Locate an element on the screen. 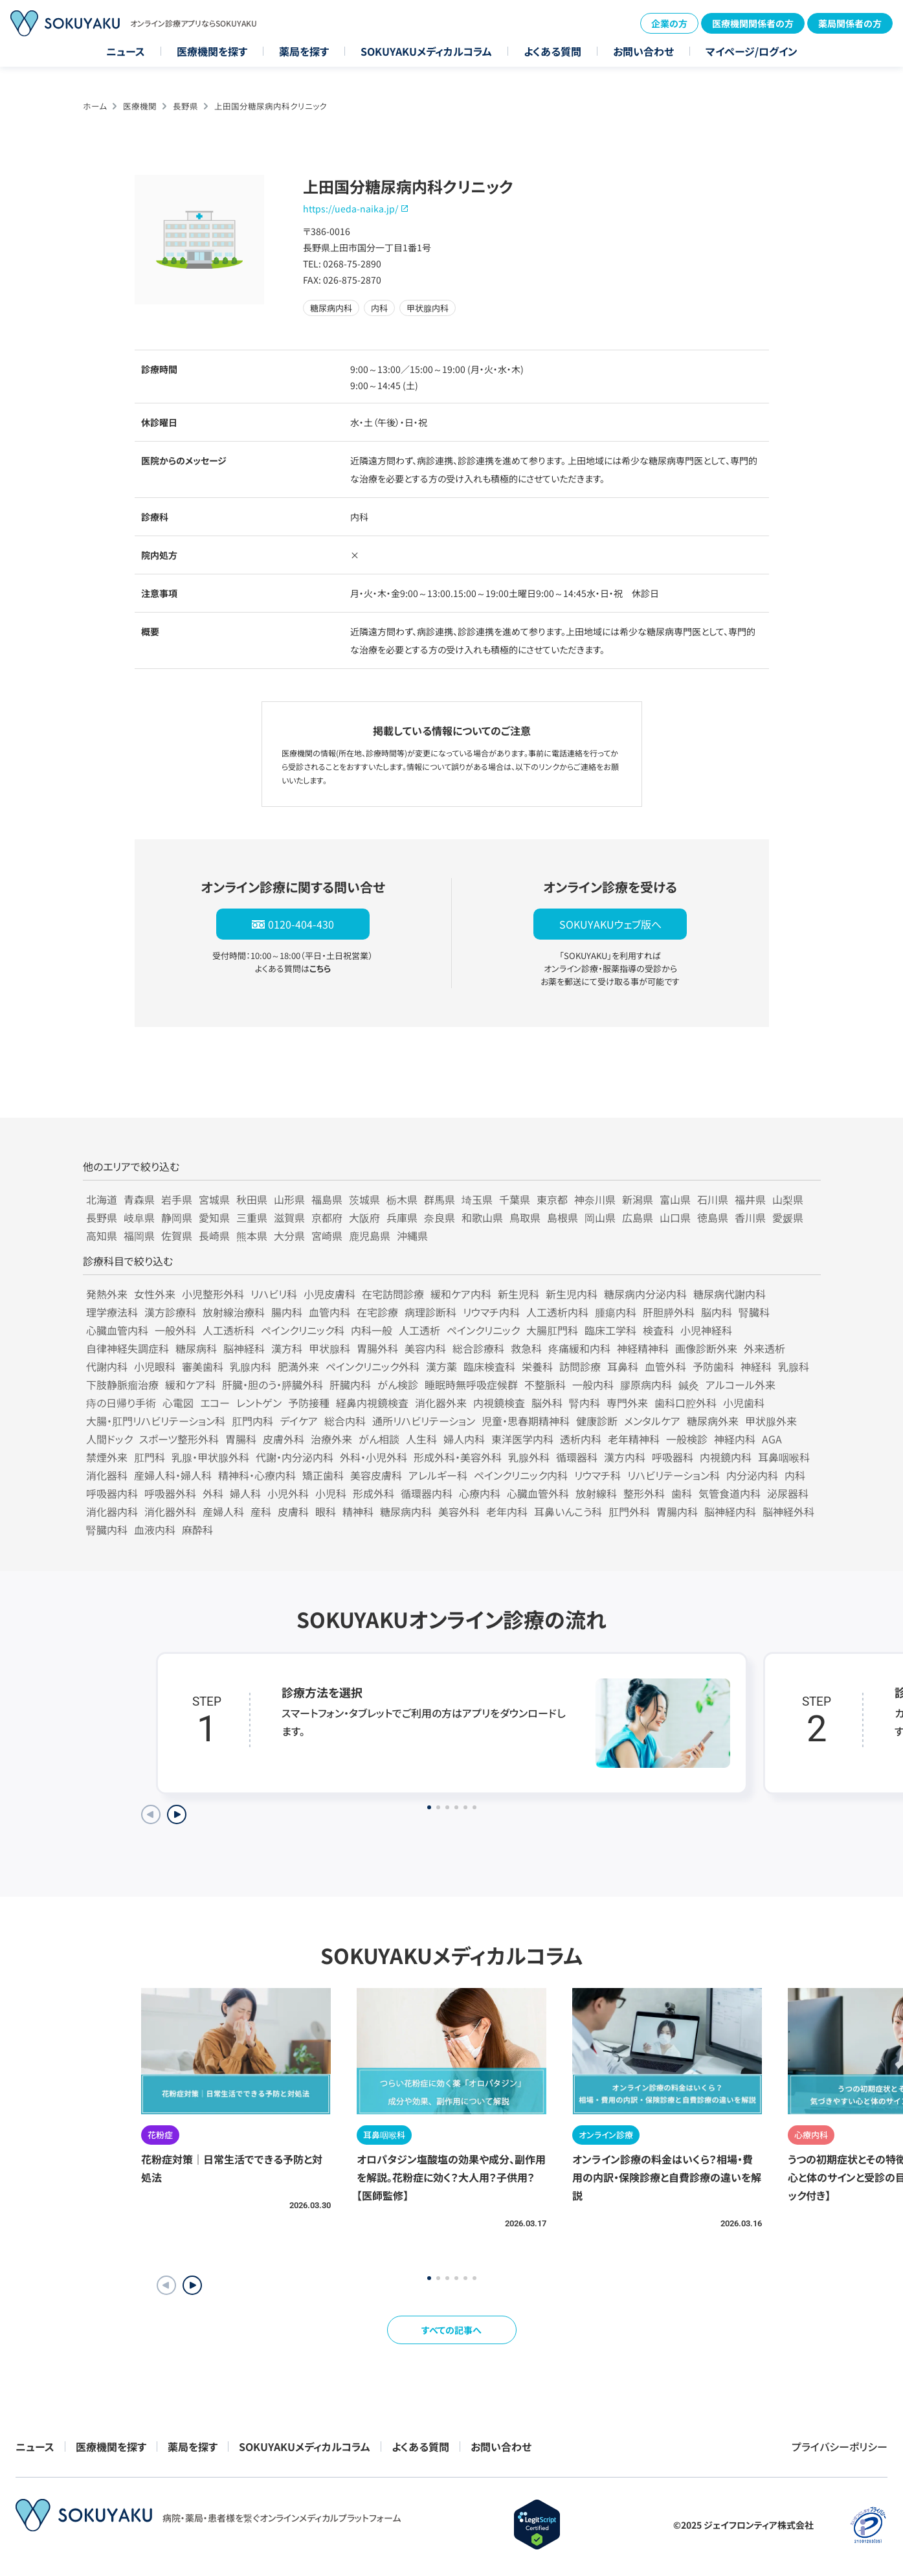  循環器内科 is located at coordinates (426, 1493).